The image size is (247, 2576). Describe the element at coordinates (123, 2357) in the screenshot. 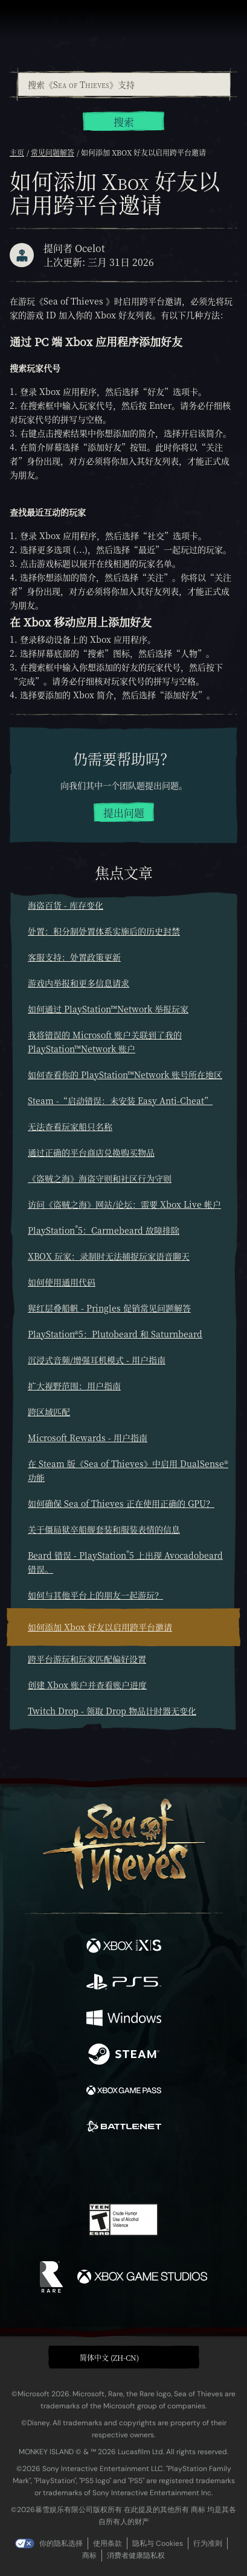

I see `[button]` at that location.